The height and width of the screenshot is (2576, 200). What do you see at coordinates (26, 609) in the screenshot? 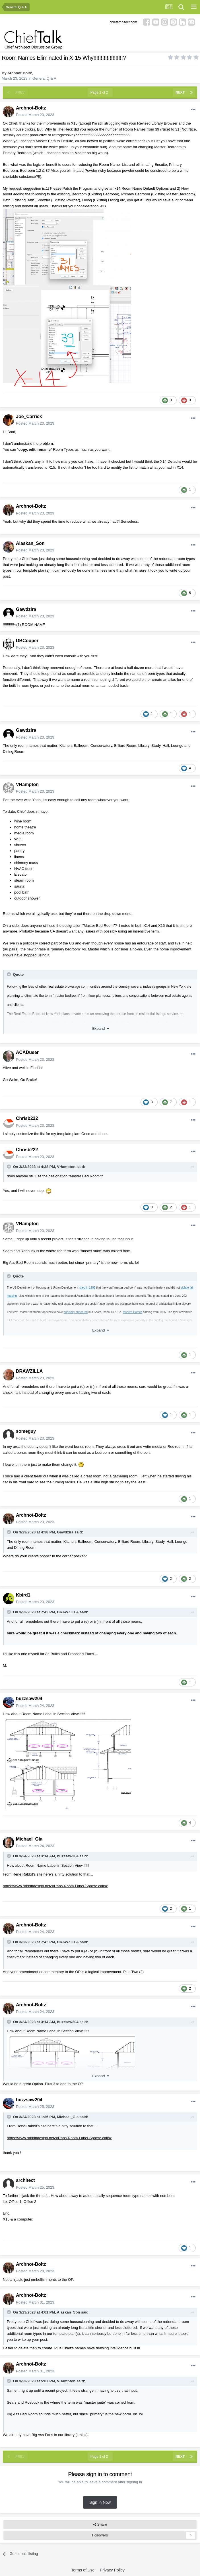
I see `Gawdzira` at bounding box center [26, 609].